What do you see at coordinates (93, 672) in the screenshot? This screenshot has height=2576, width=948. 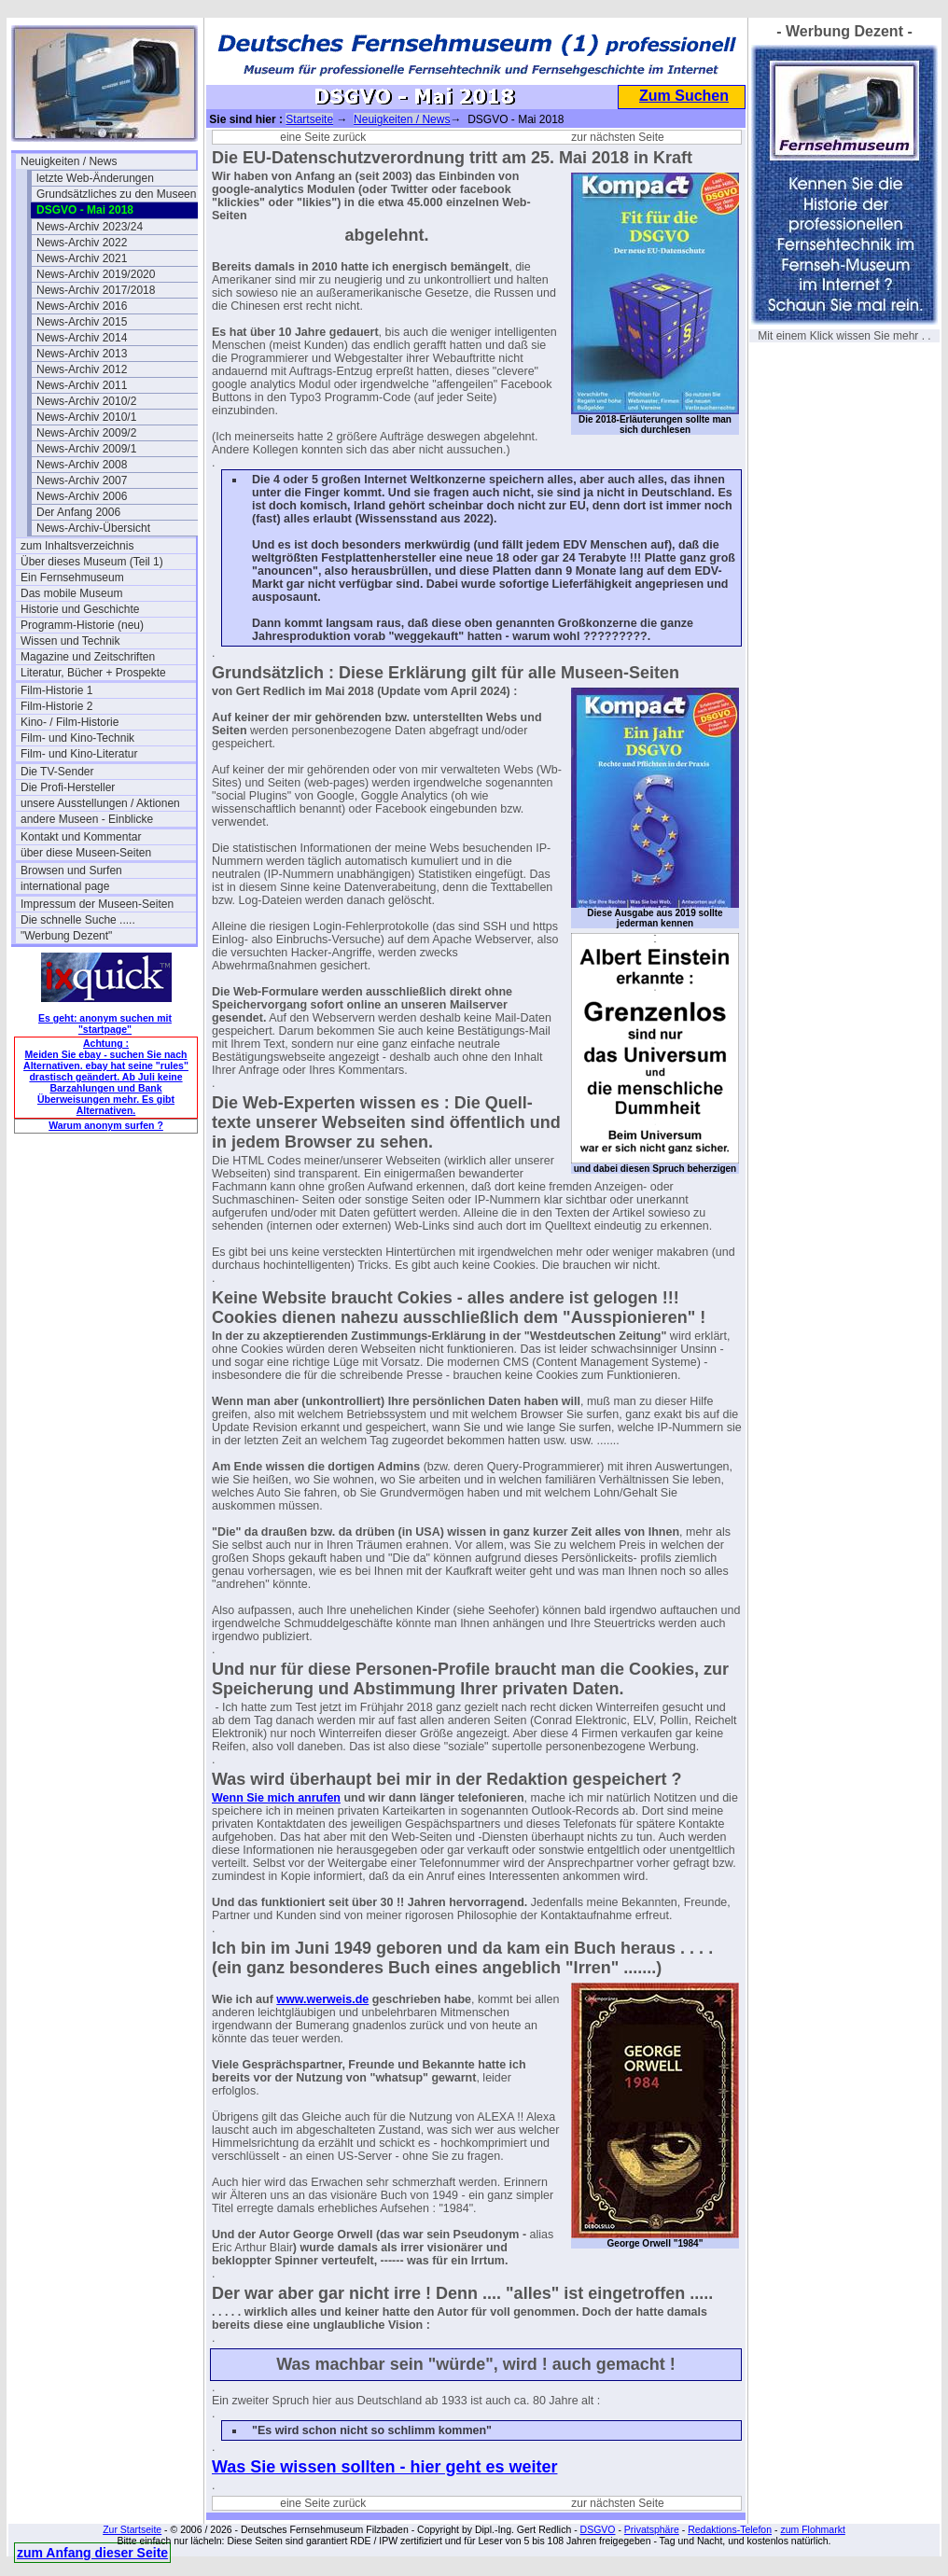 I see `Literatur, Bücher + Prospekte` at bounding box center [93, 672].